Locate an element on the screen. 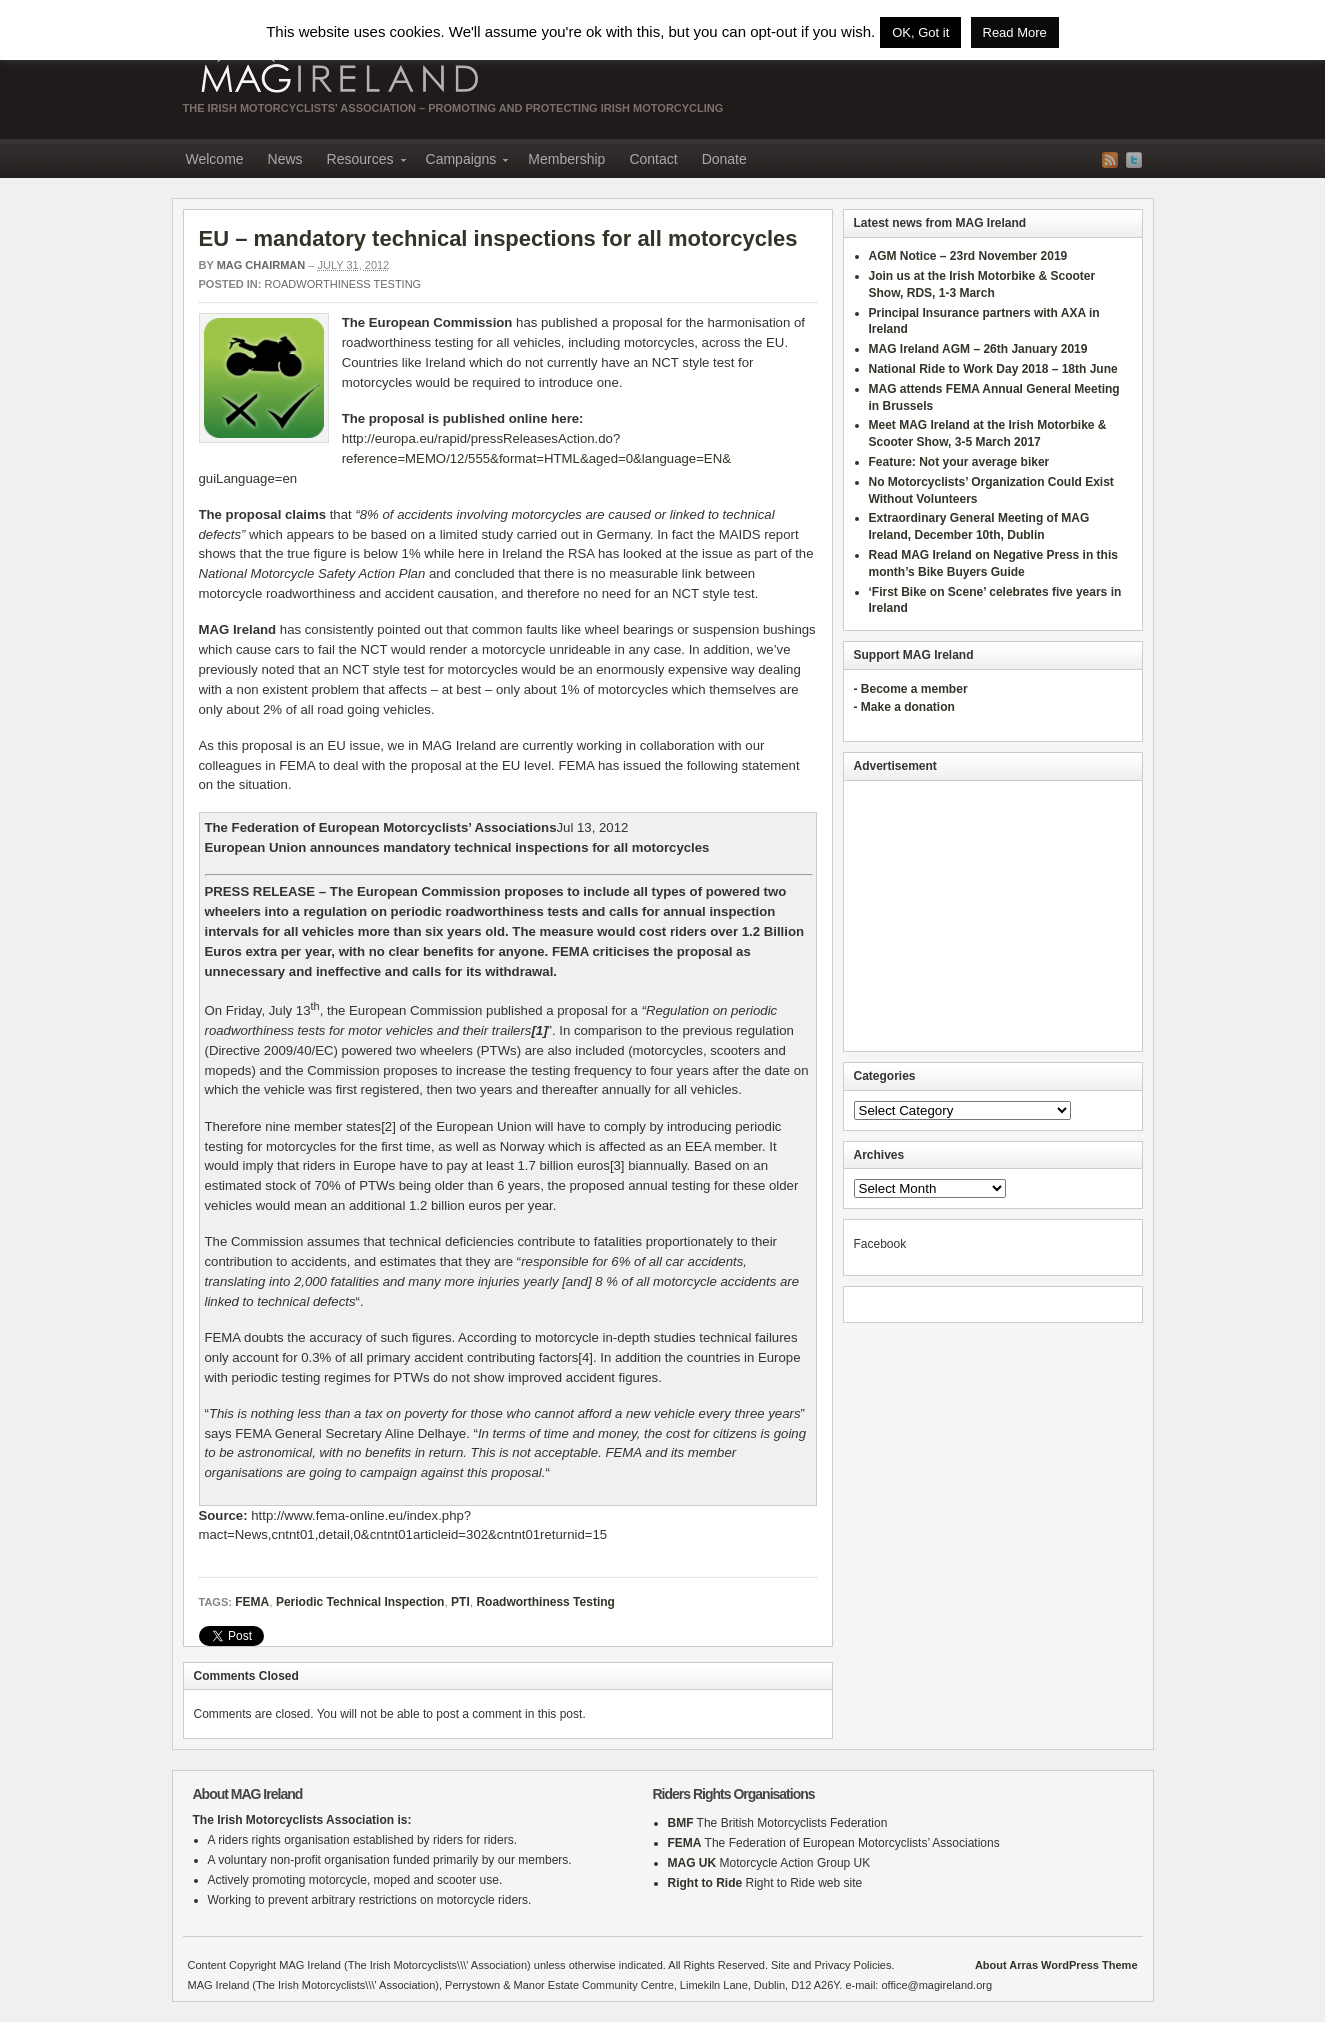  Roadworthiness Testing is located at coordinates (343, 284).